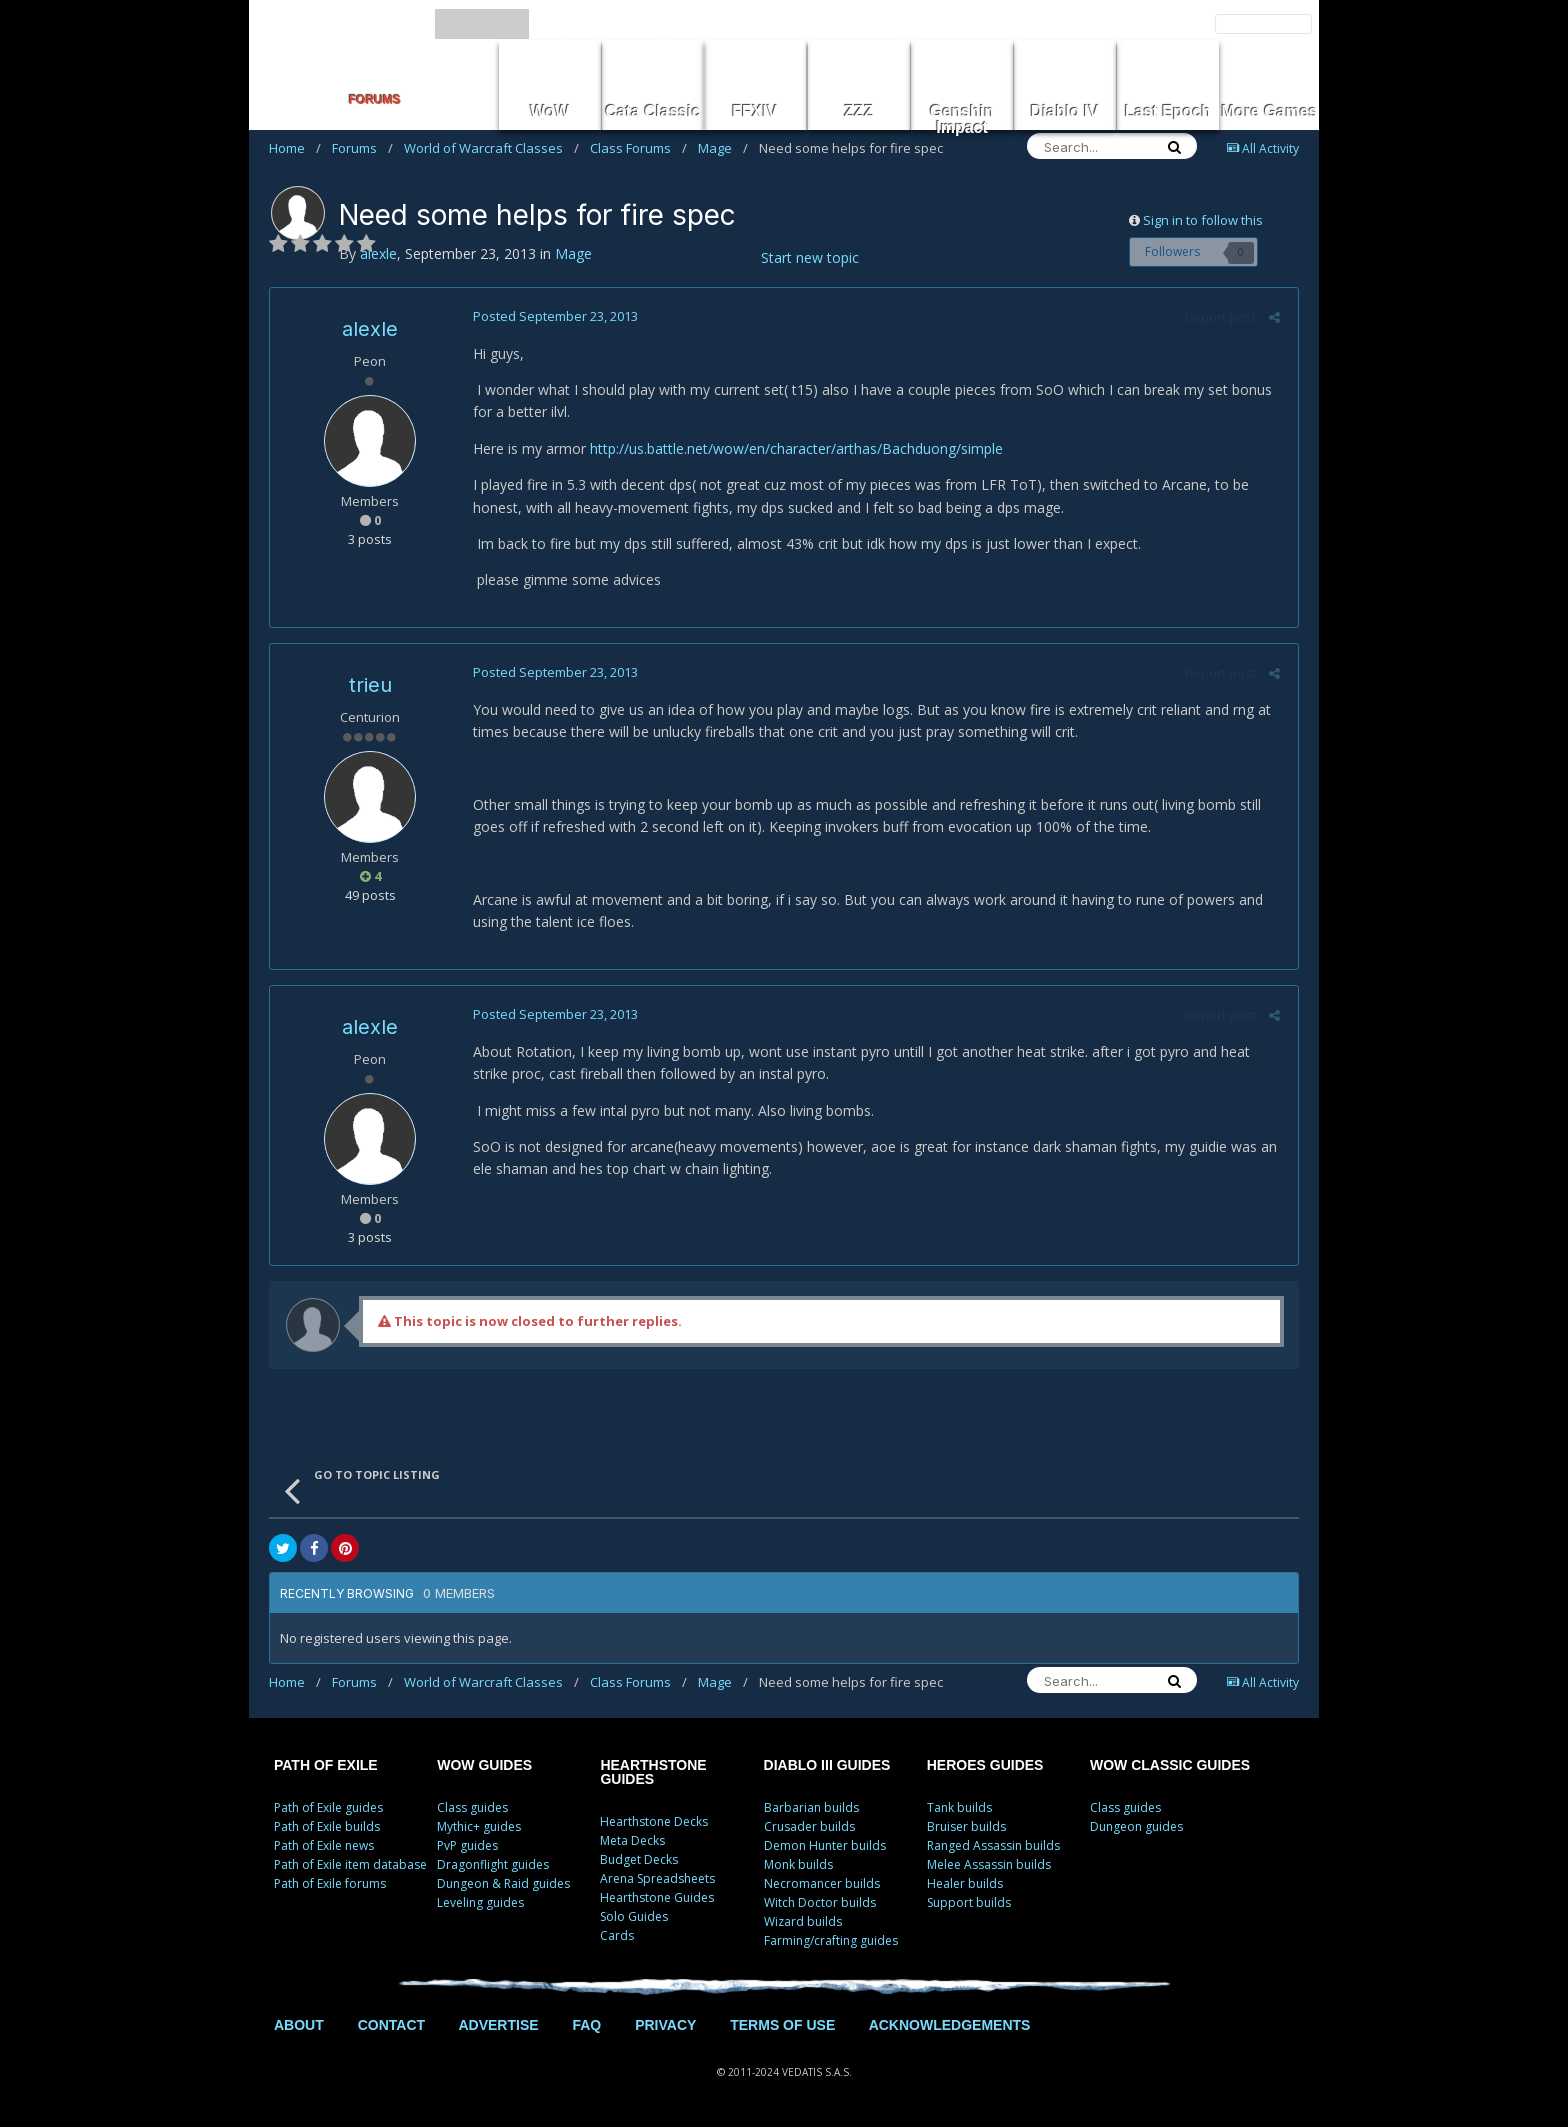  Describe the element at coordinates (295, 148) in the screenshot. I see `Home` at that location.